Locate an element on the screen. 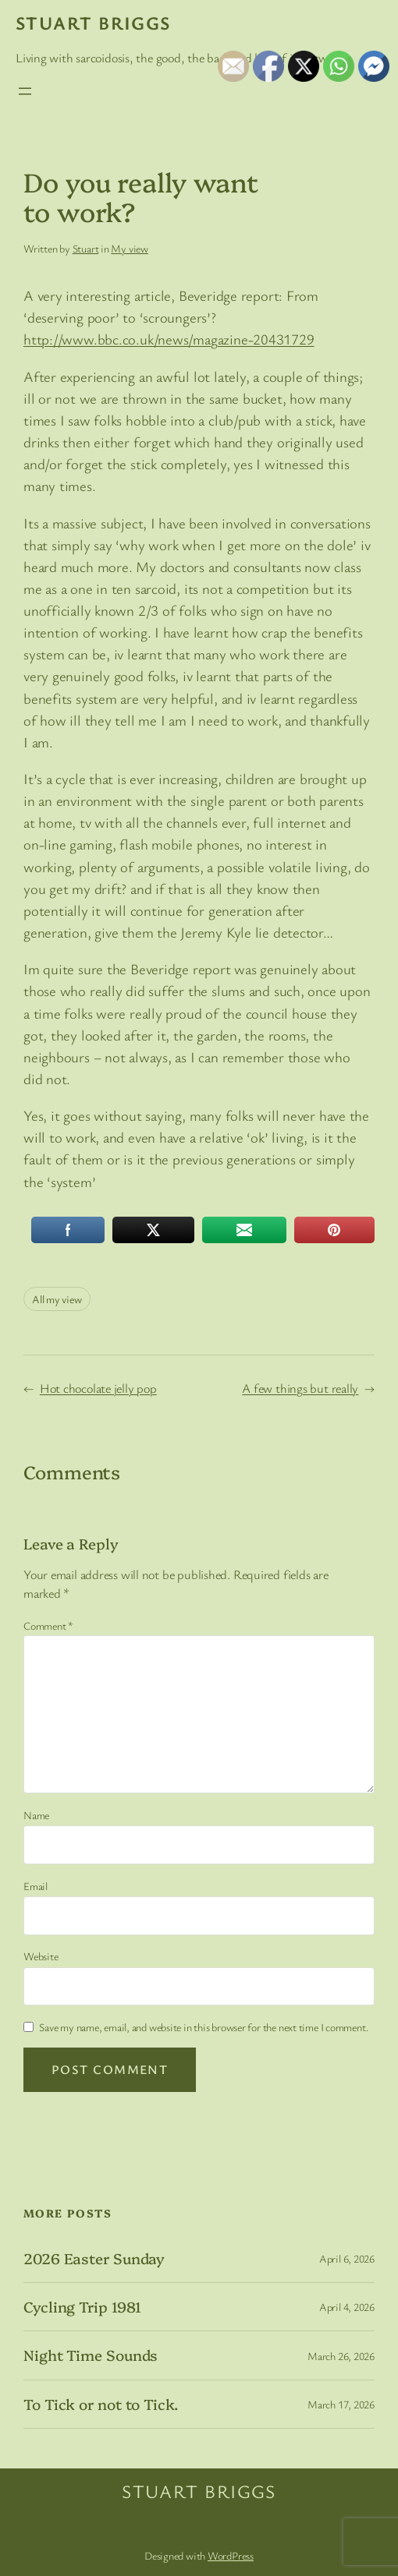  March 17, 2026 is located at coordinates (341, 2404).